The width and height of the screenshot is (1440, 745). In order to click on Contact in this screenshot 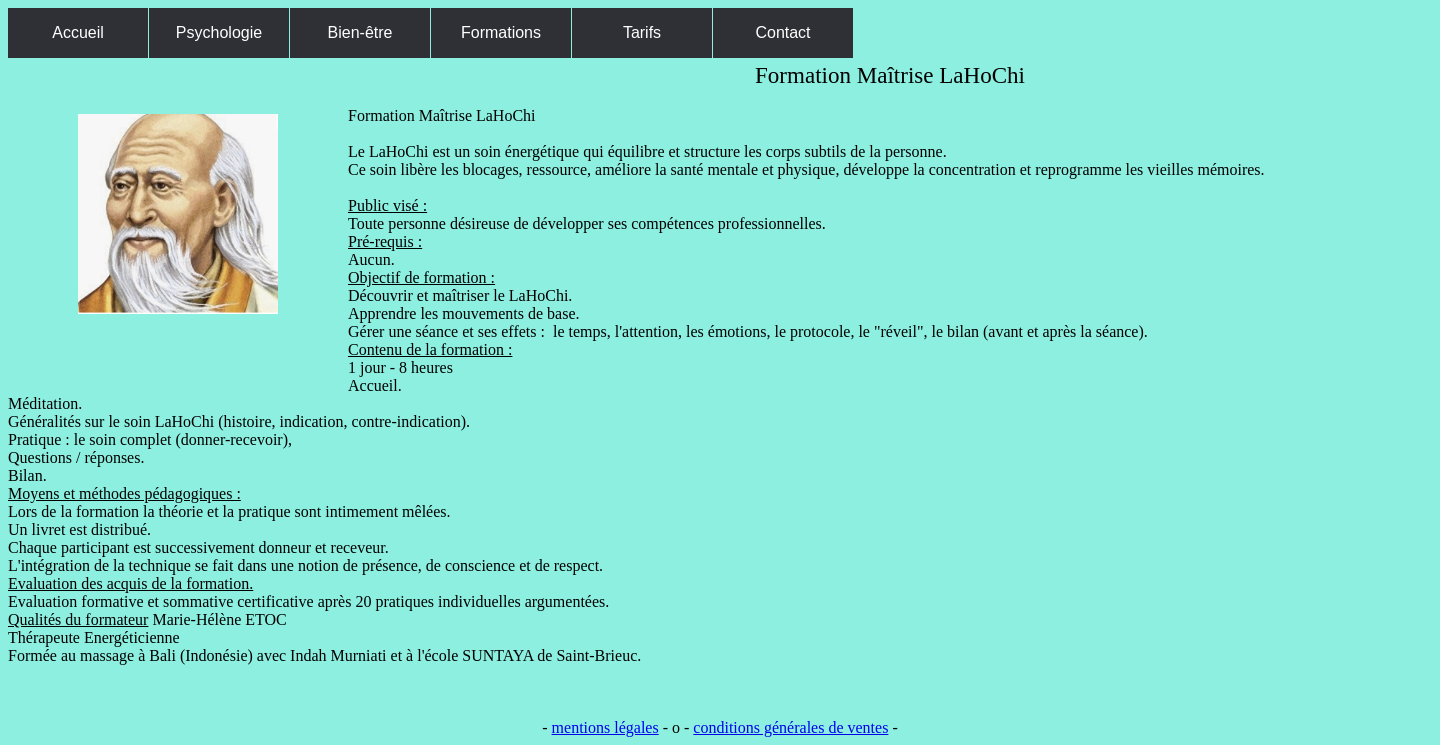, I will do `click(782, 32)`.